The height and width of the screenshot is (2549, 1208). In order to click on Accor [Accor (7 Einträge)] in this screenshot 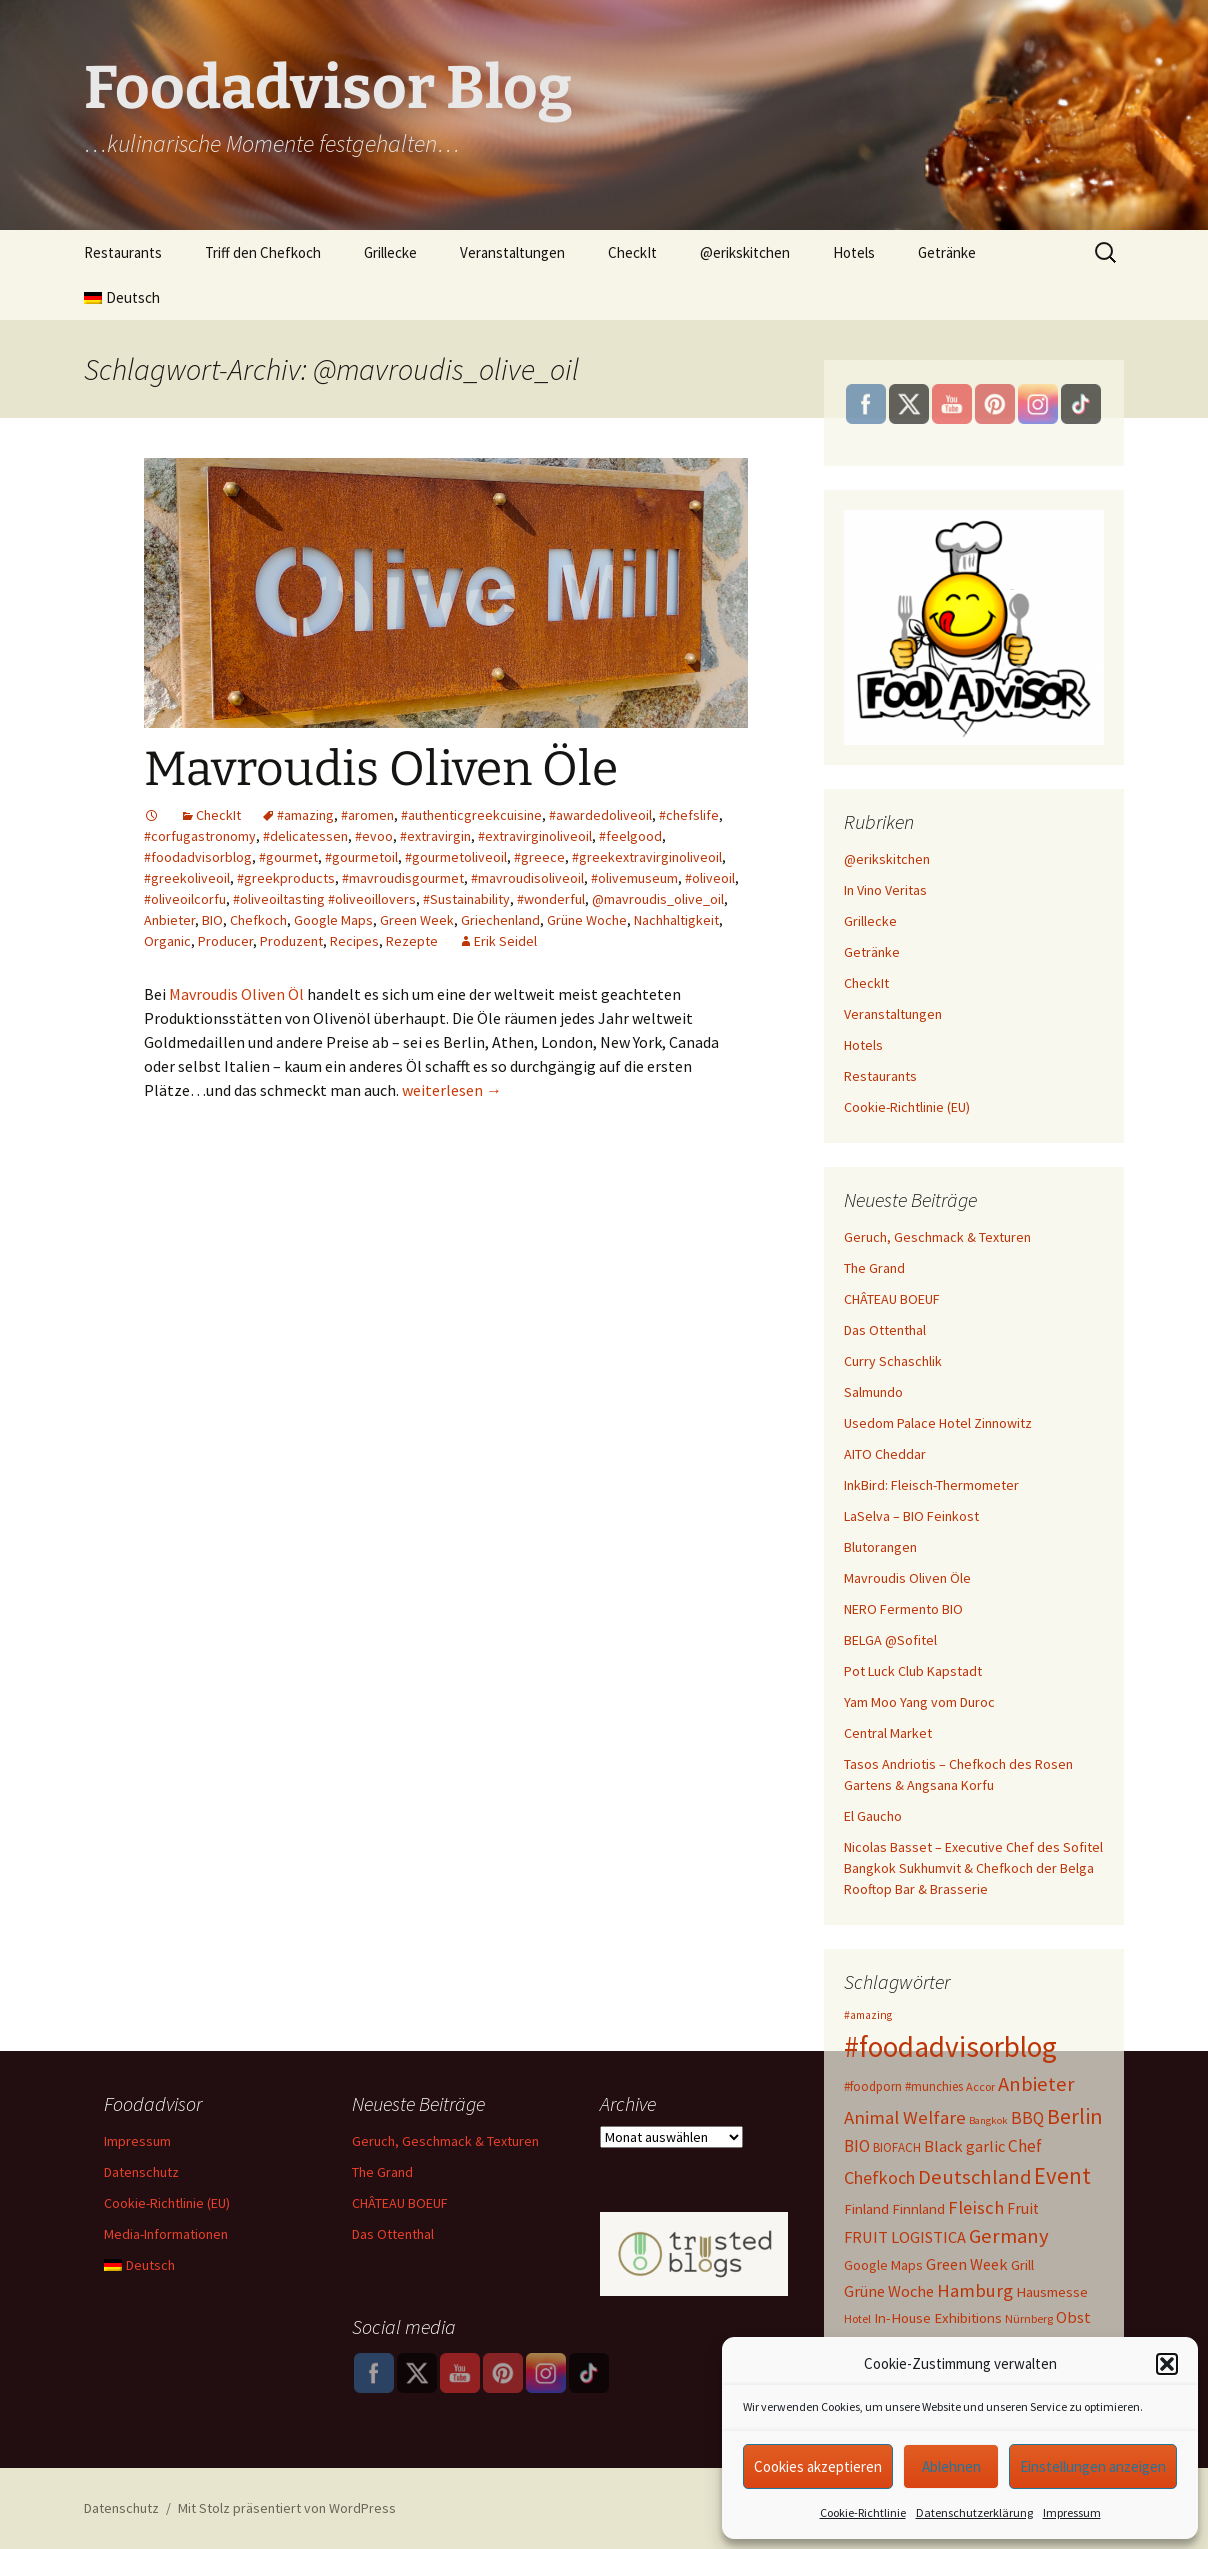, I will do `click(980, 2086)`.